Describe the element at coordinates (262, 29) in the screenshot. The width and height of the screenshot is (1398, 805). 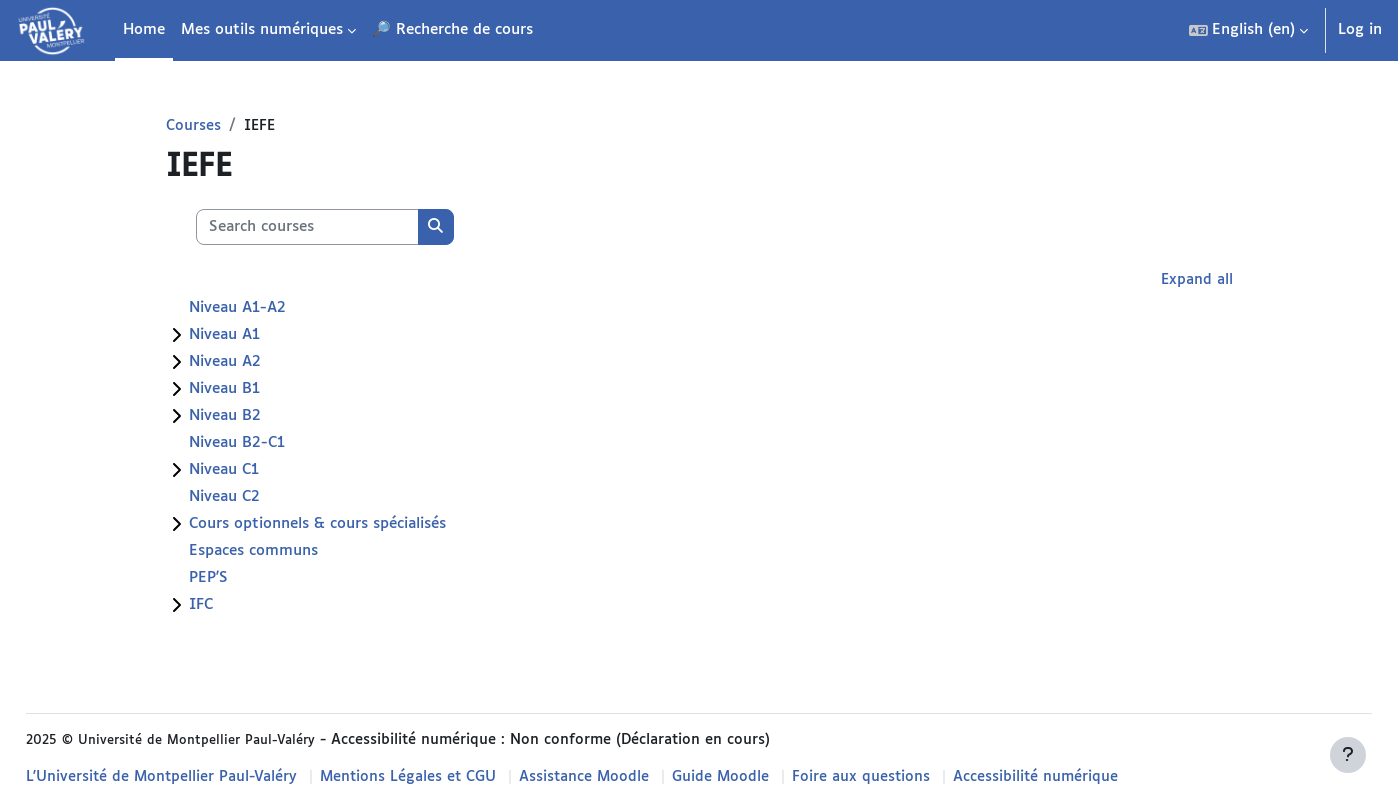
I see `Mes outils numériques [menuitem]` at that location.